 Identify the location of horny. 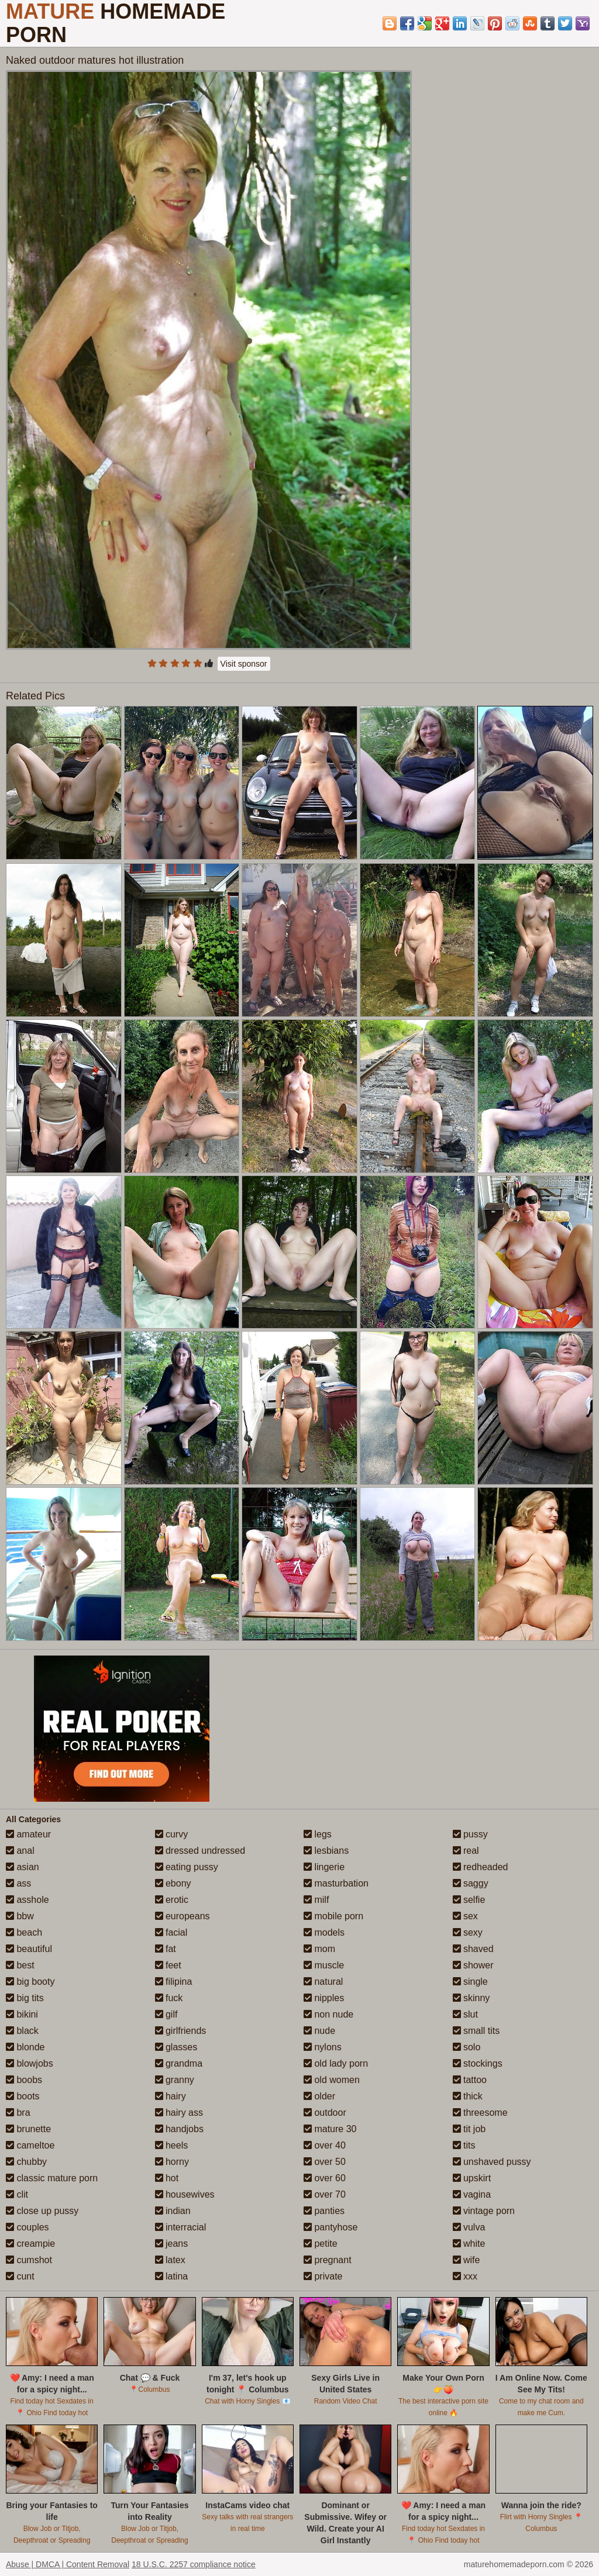
(172, 2162).